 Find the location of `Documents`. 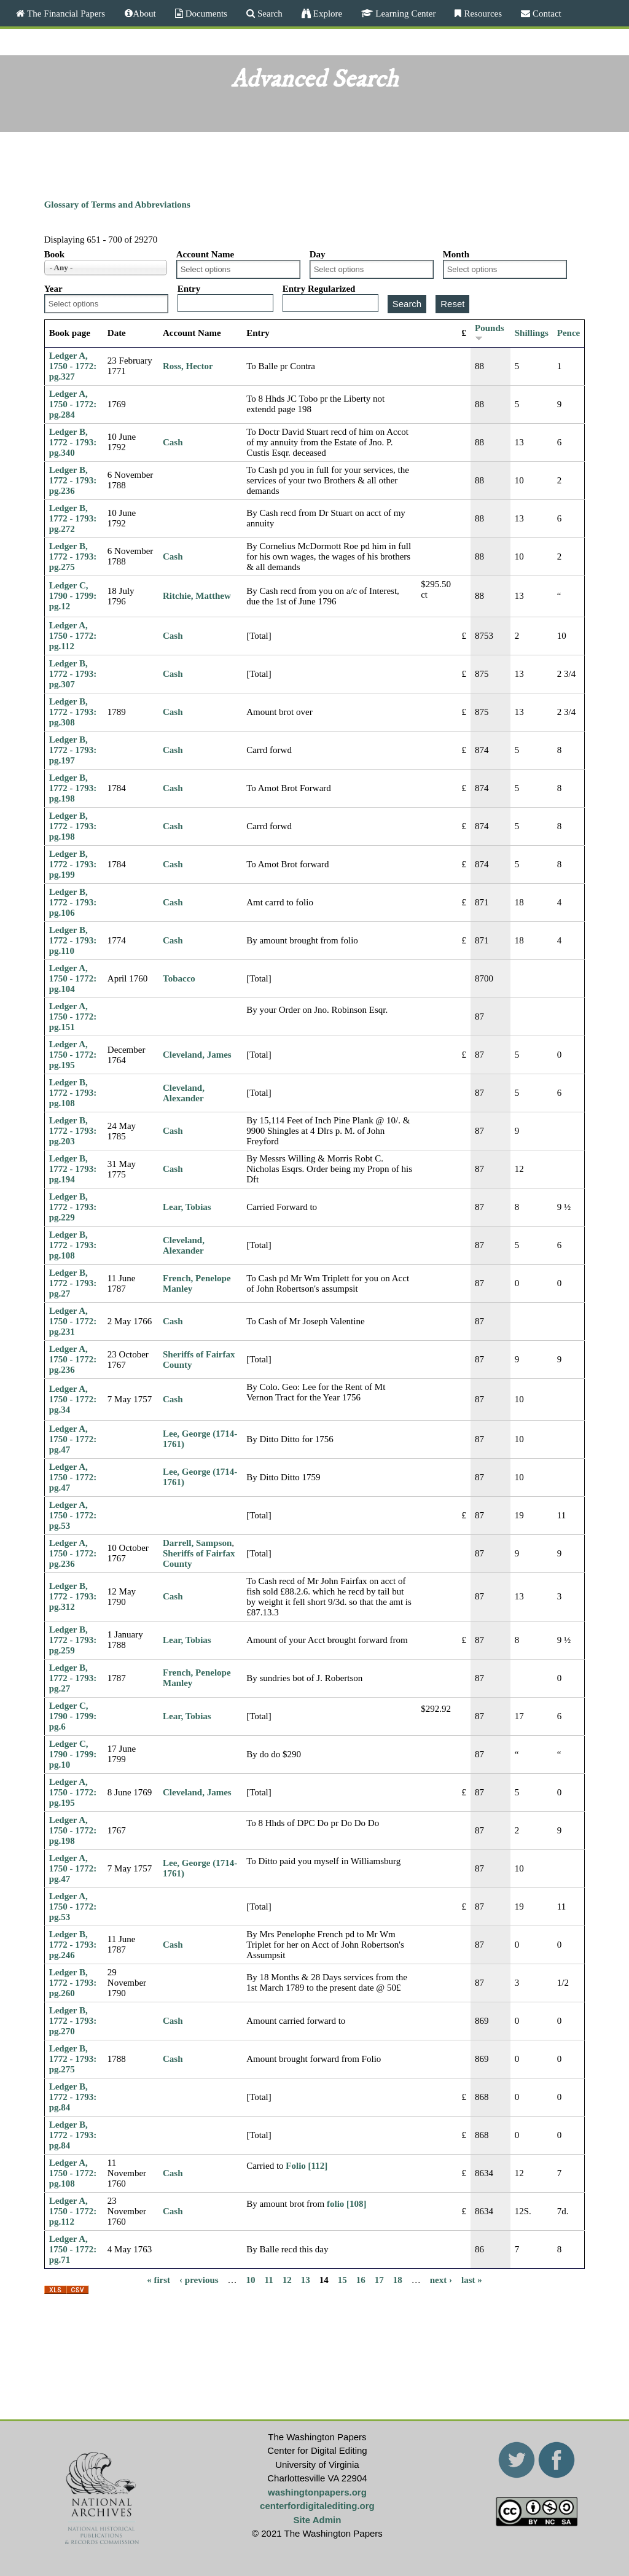

Documents is located at coordinates (205, 13).